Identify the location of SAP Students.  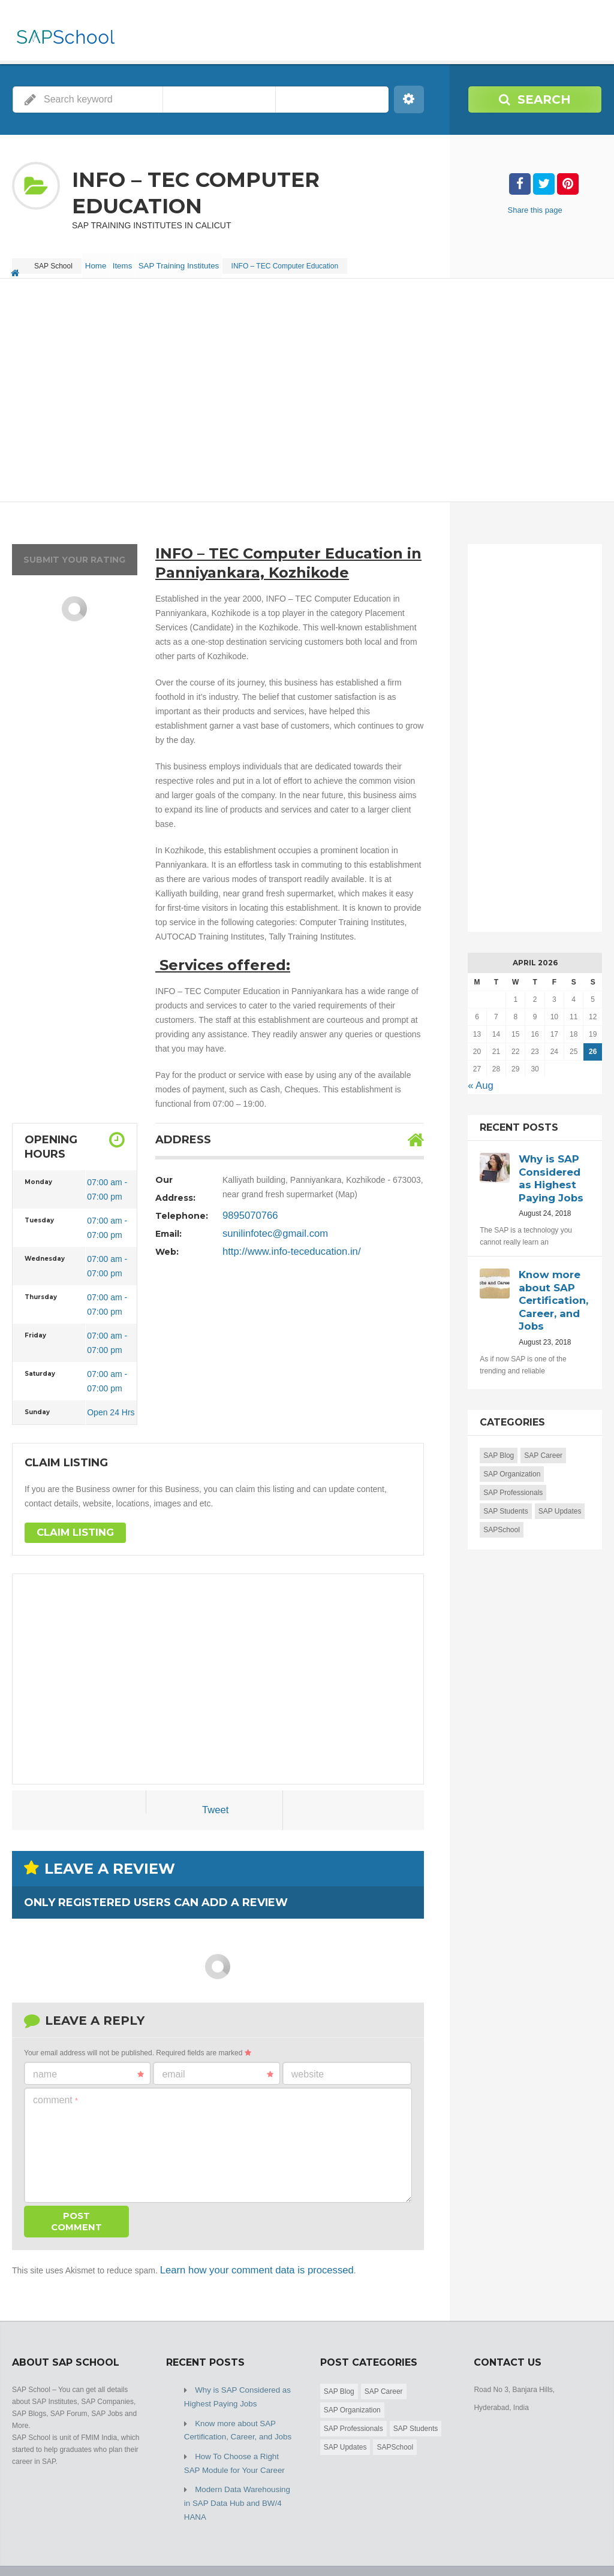
(505, 1491).